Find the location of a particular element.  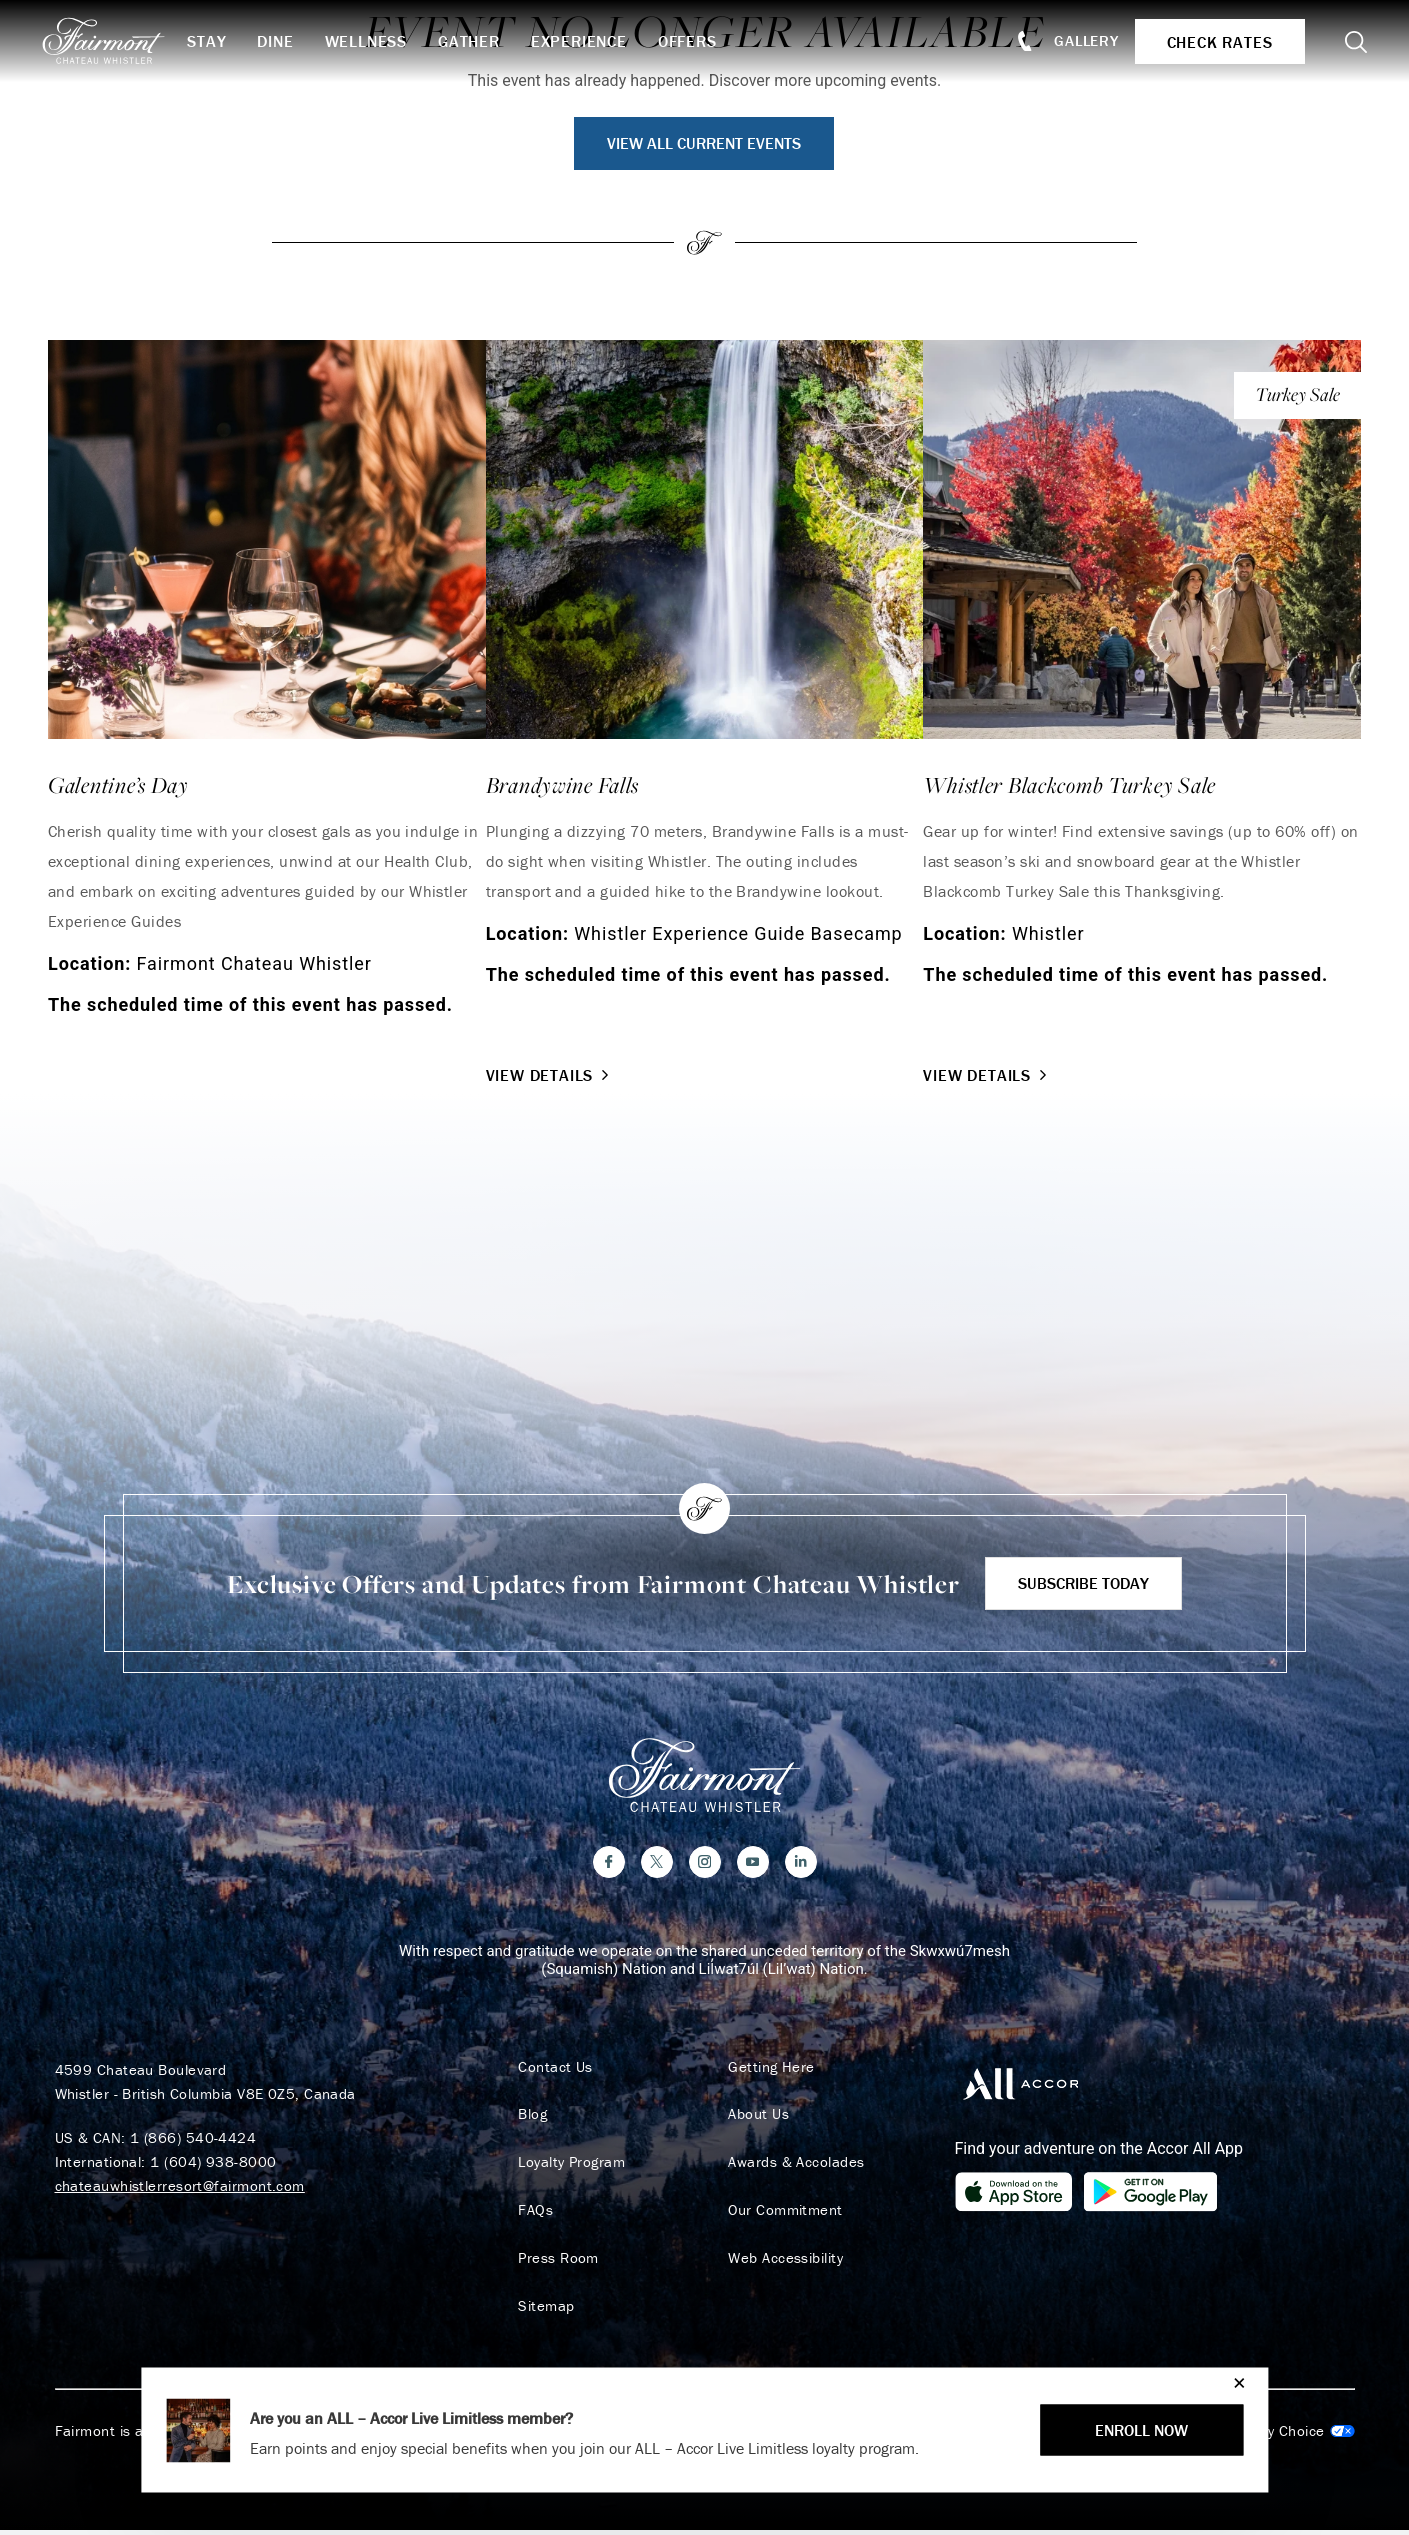

ENROLL NOW is located at coordinates (1141, 2430).